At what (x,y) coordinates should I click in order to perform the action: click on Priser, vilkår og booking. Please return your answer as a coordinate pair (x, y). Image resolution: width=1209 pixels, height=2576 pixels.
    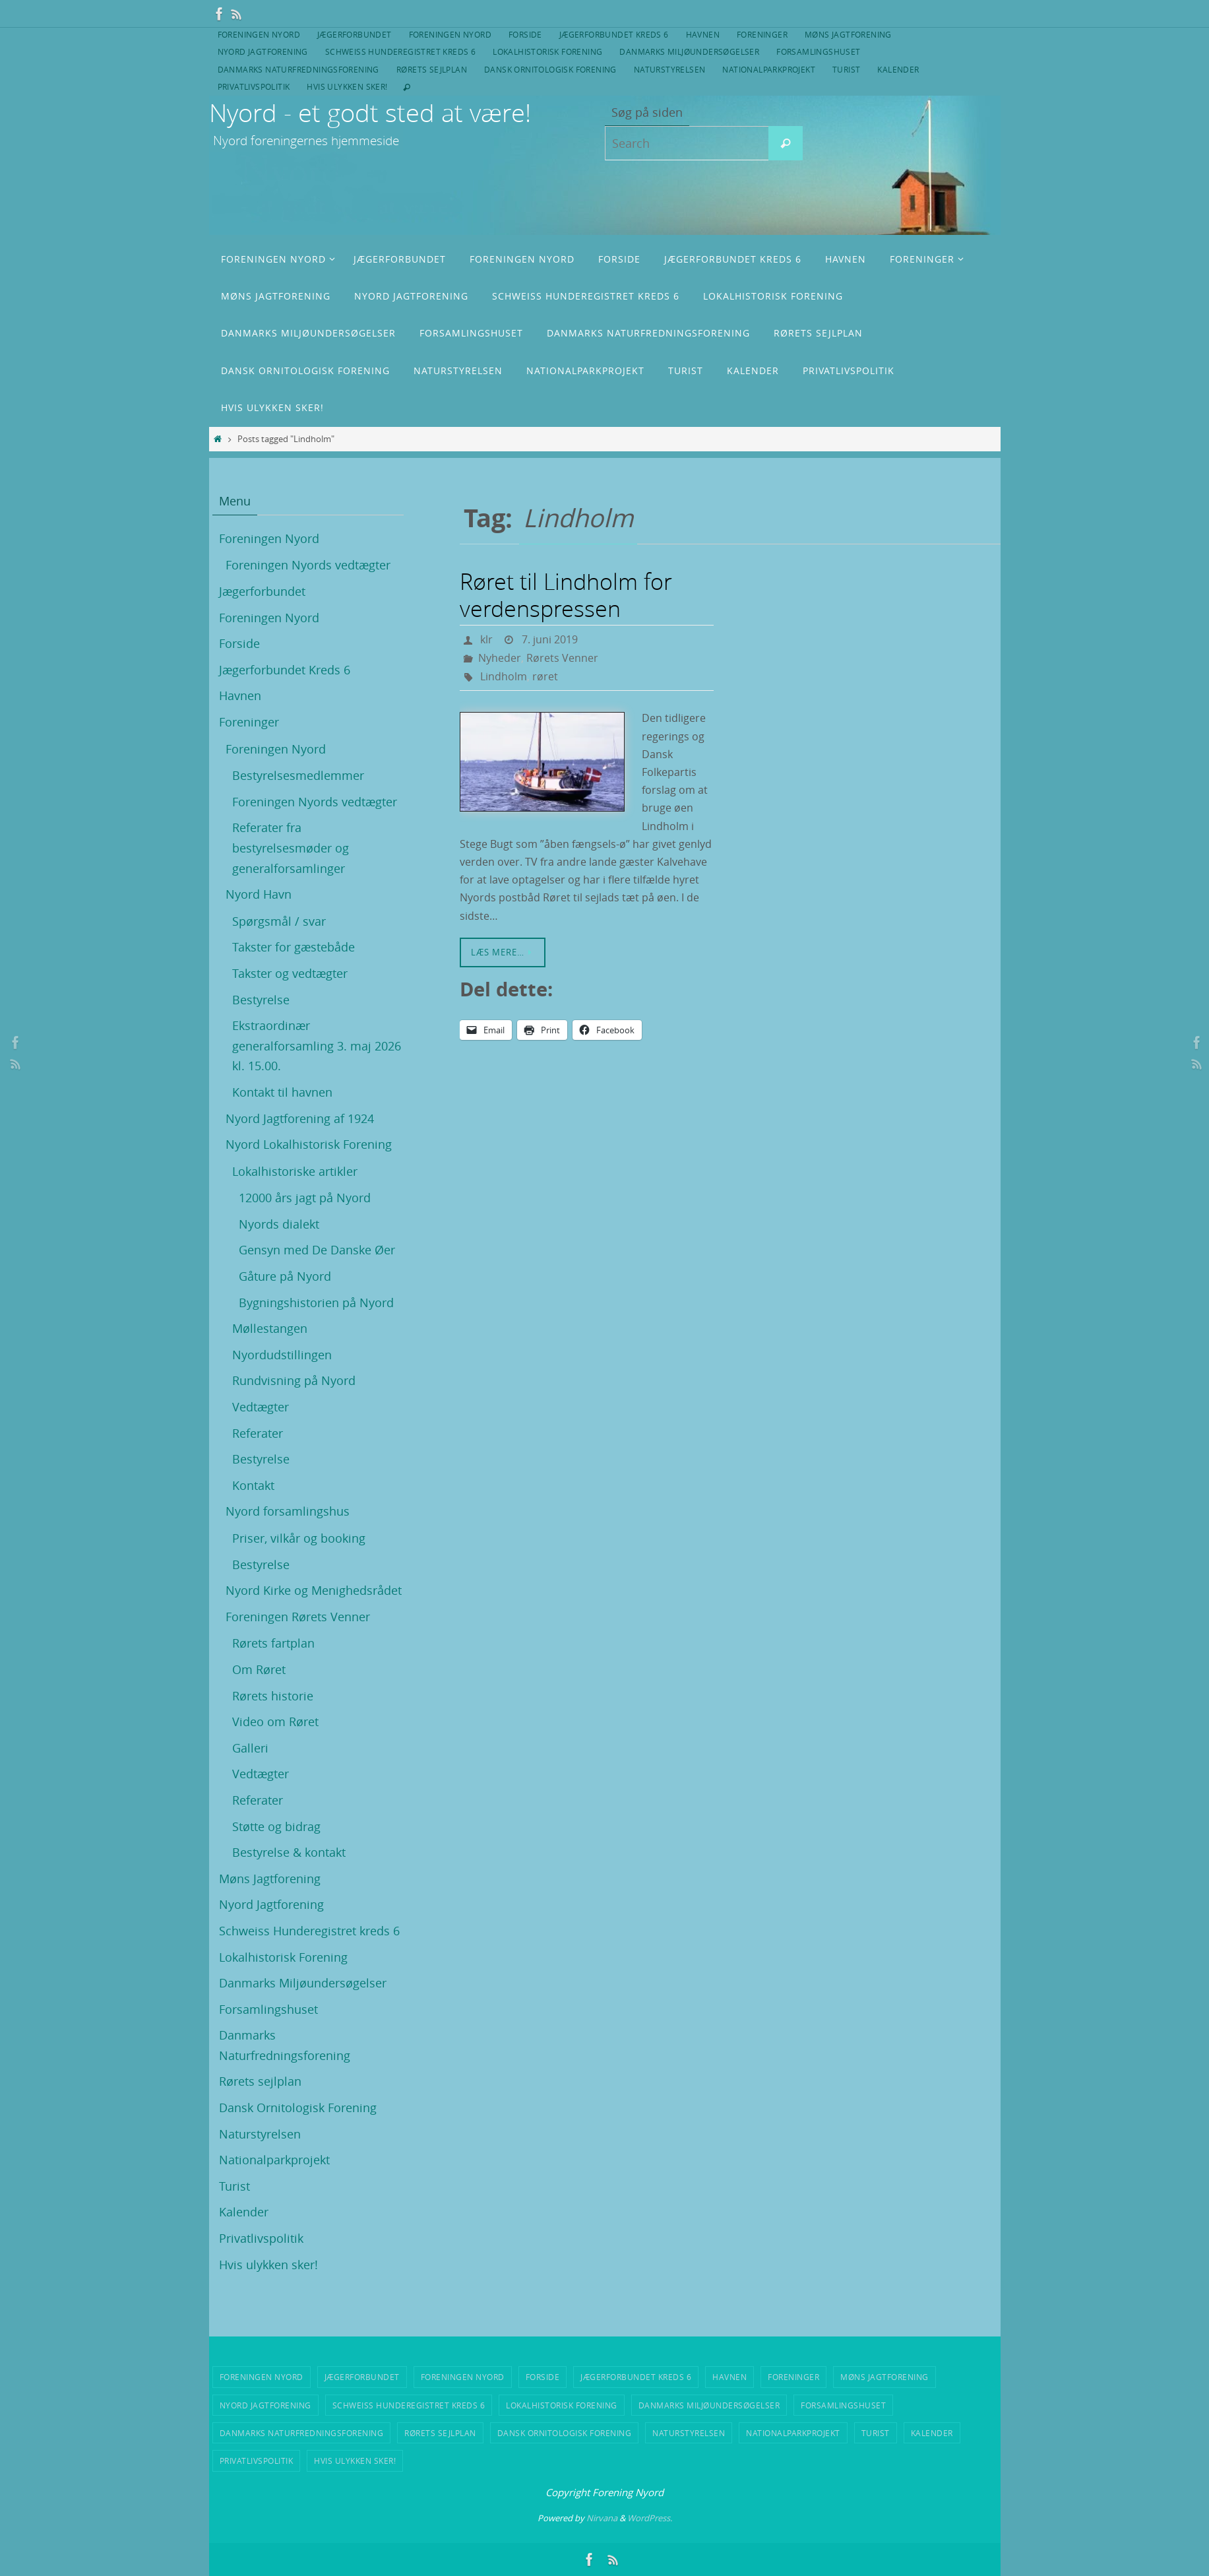
    Looking at the image, I should click on (298, 1538).